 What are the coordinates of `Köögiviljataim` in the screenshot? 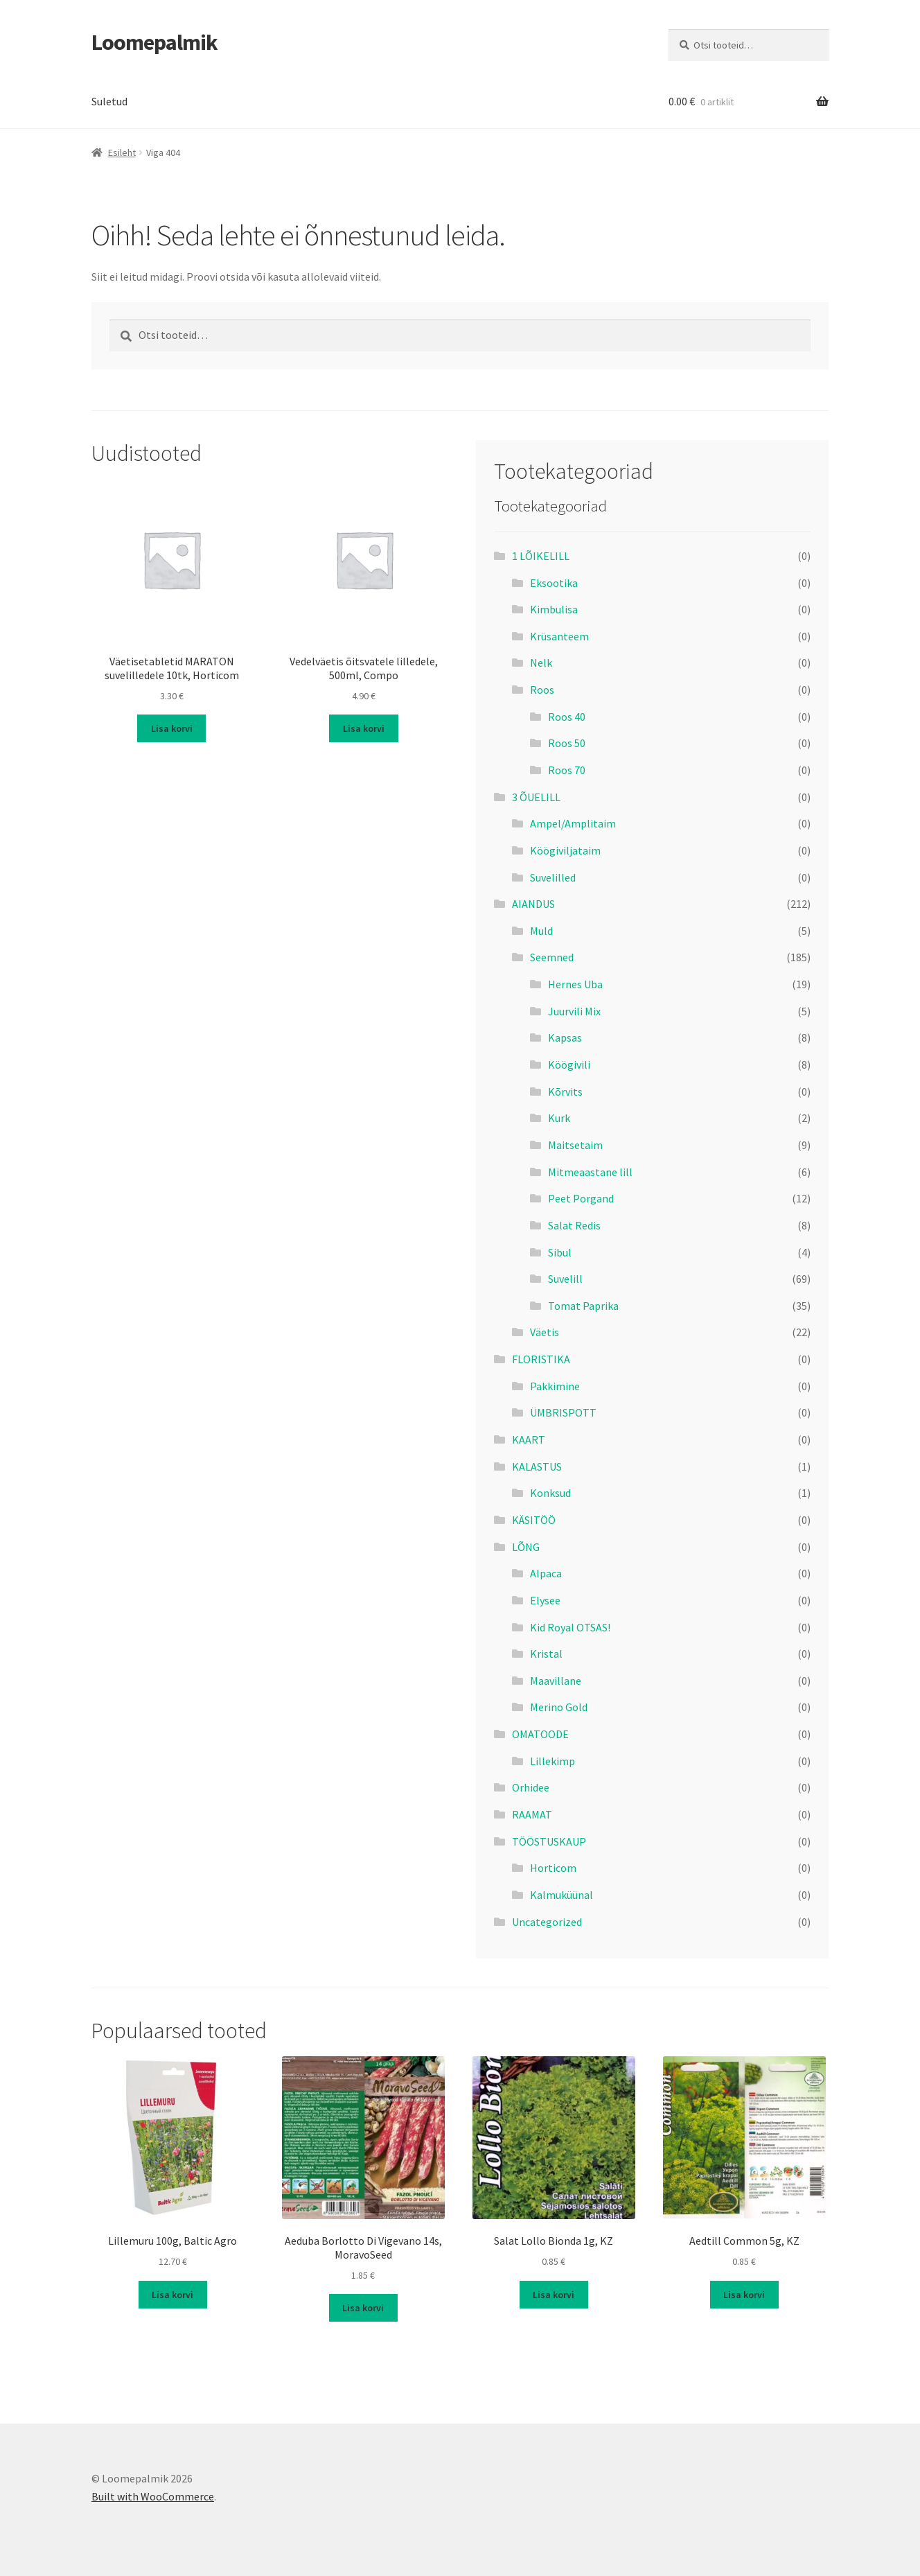 It's located at (565, 850).